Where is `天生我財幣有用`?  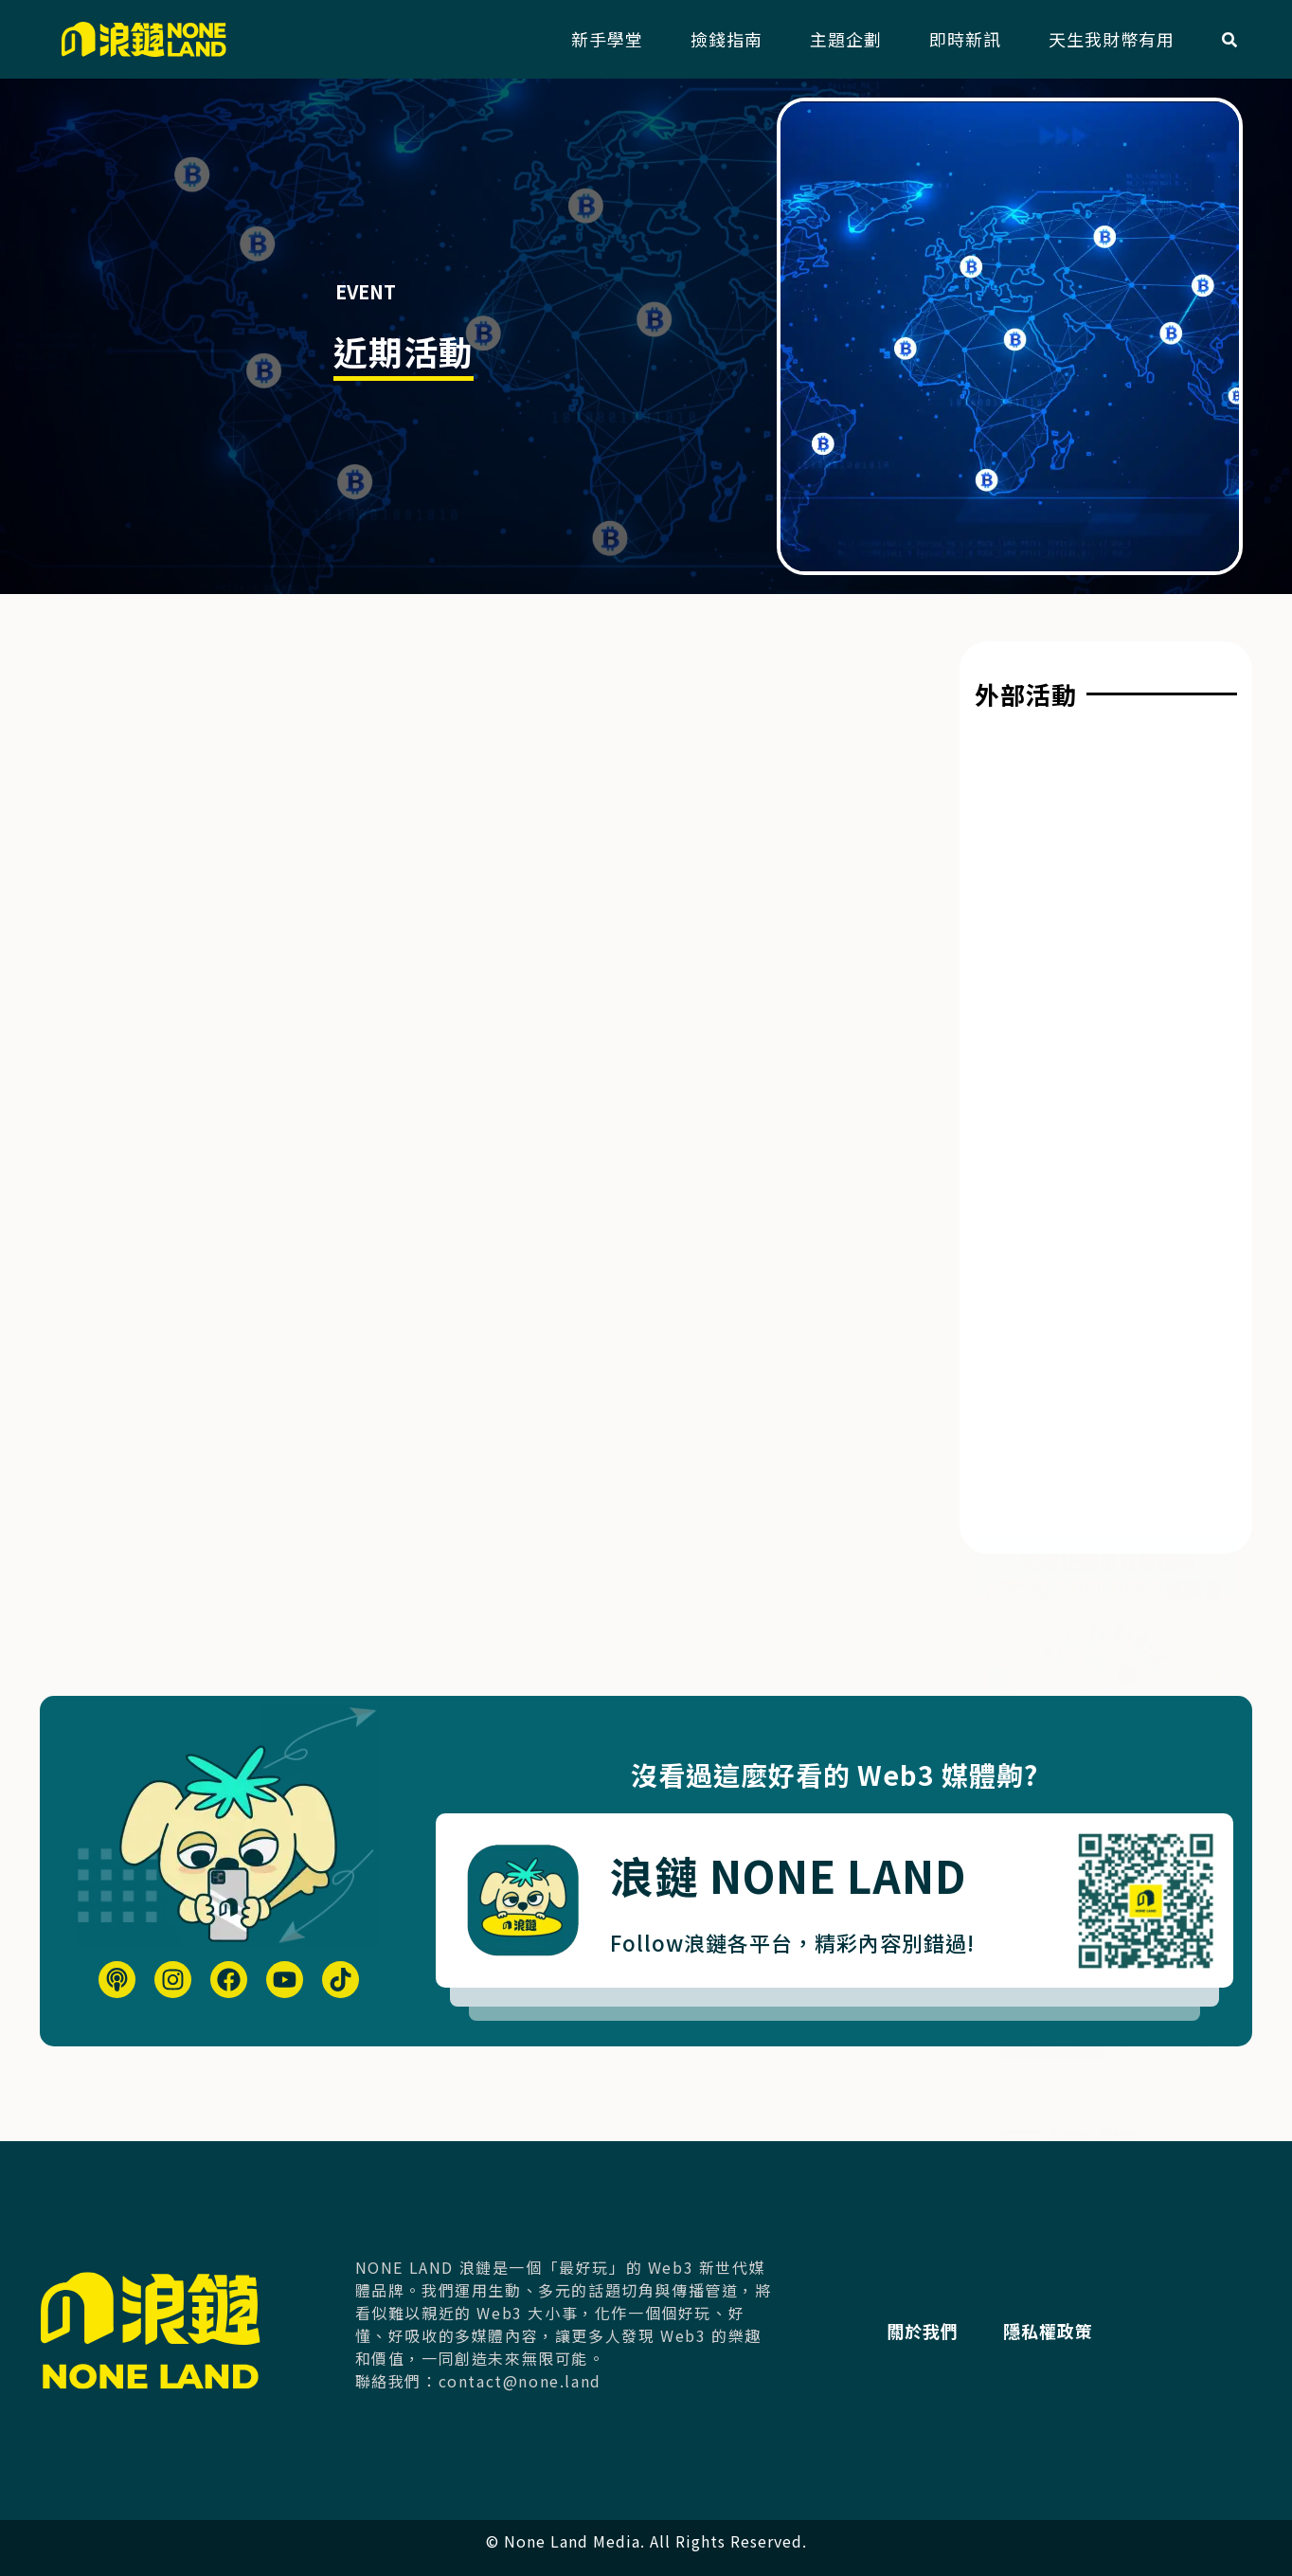
天生我財幣有用 is located at coordinates (1112, 39).